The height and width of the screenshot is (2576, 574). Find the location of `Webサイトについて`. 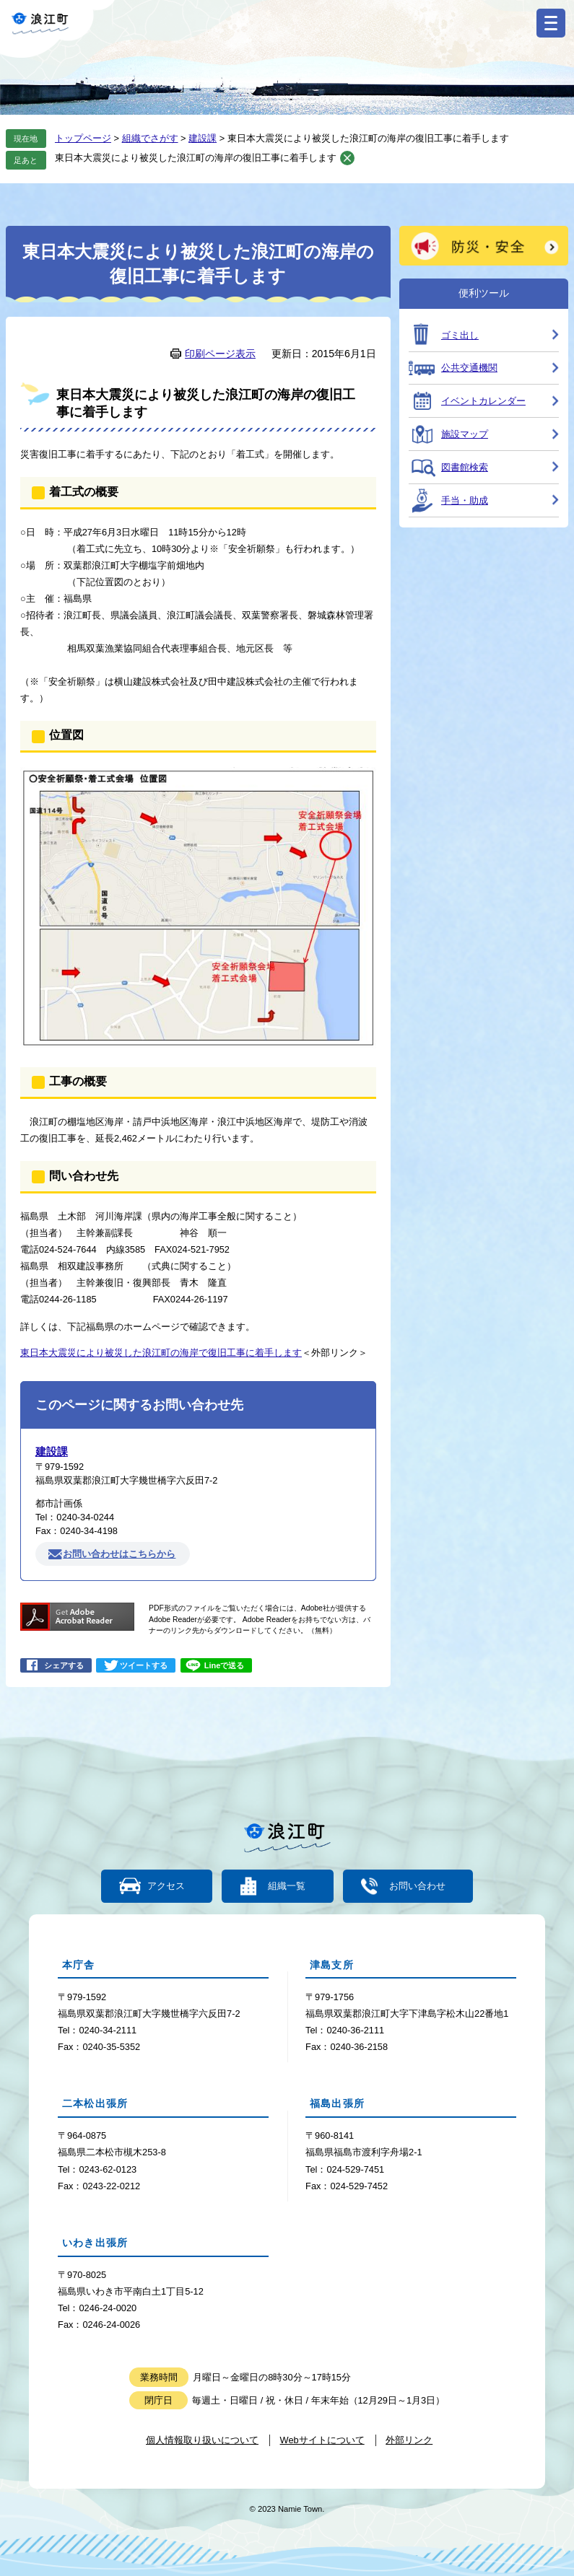

Webサイトについて is located at coordinates (322, 2440).